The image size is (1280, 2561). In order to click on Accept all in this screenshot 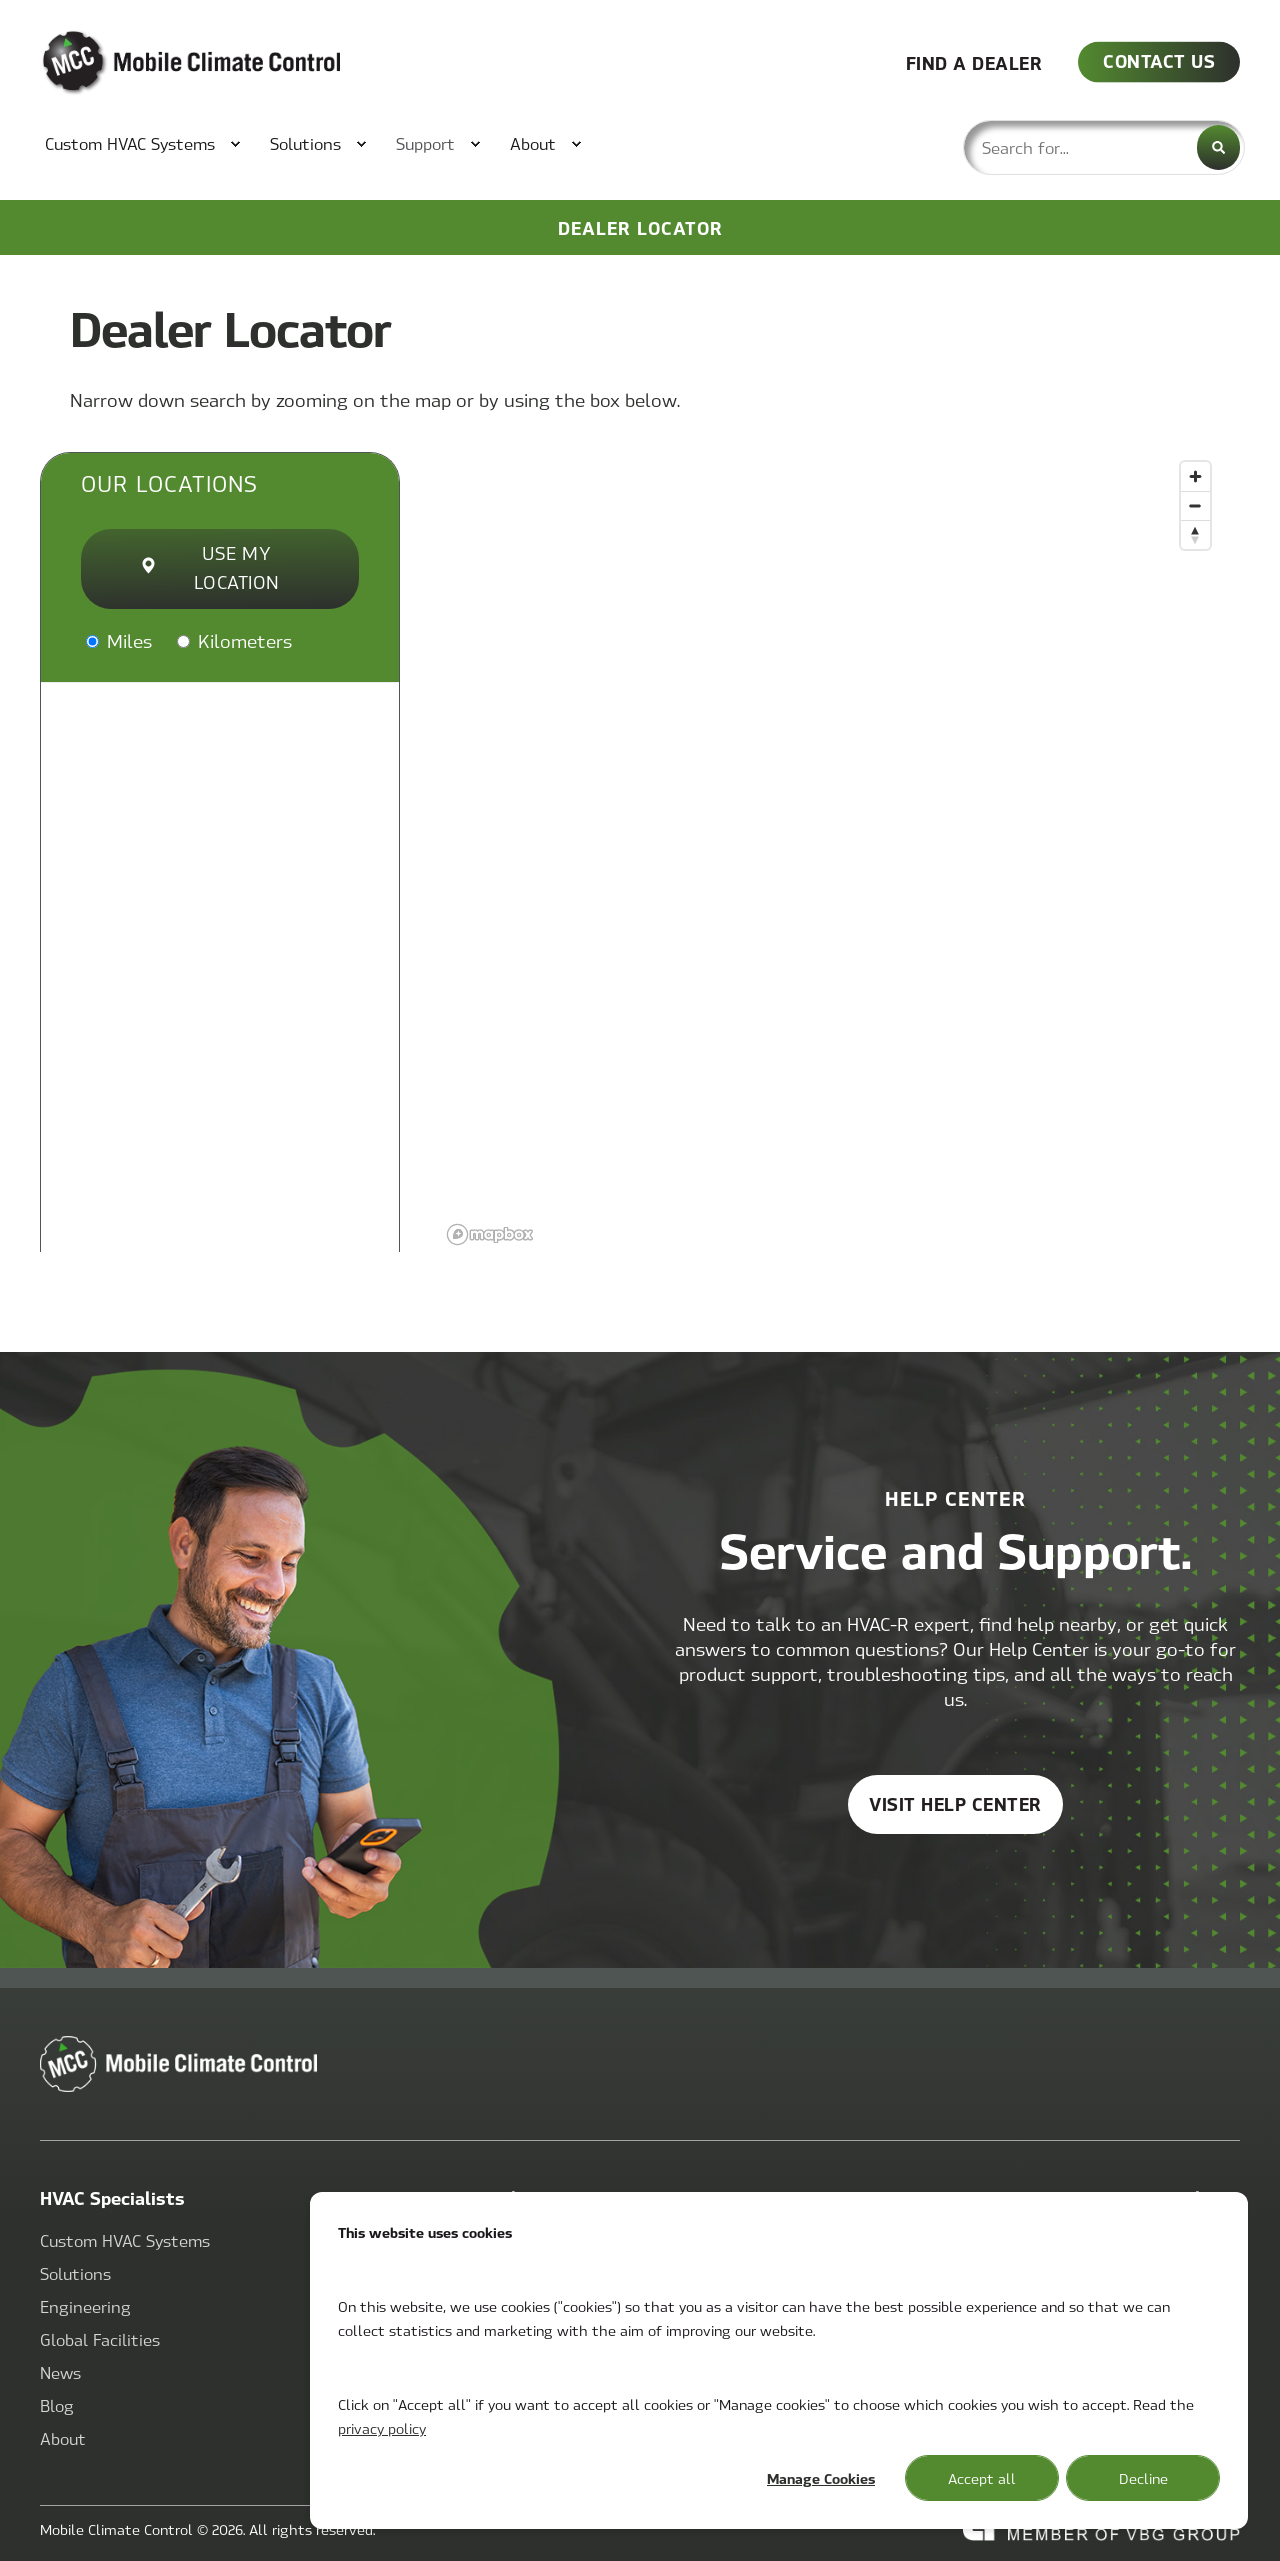, I will do `click(982, 2478)`.